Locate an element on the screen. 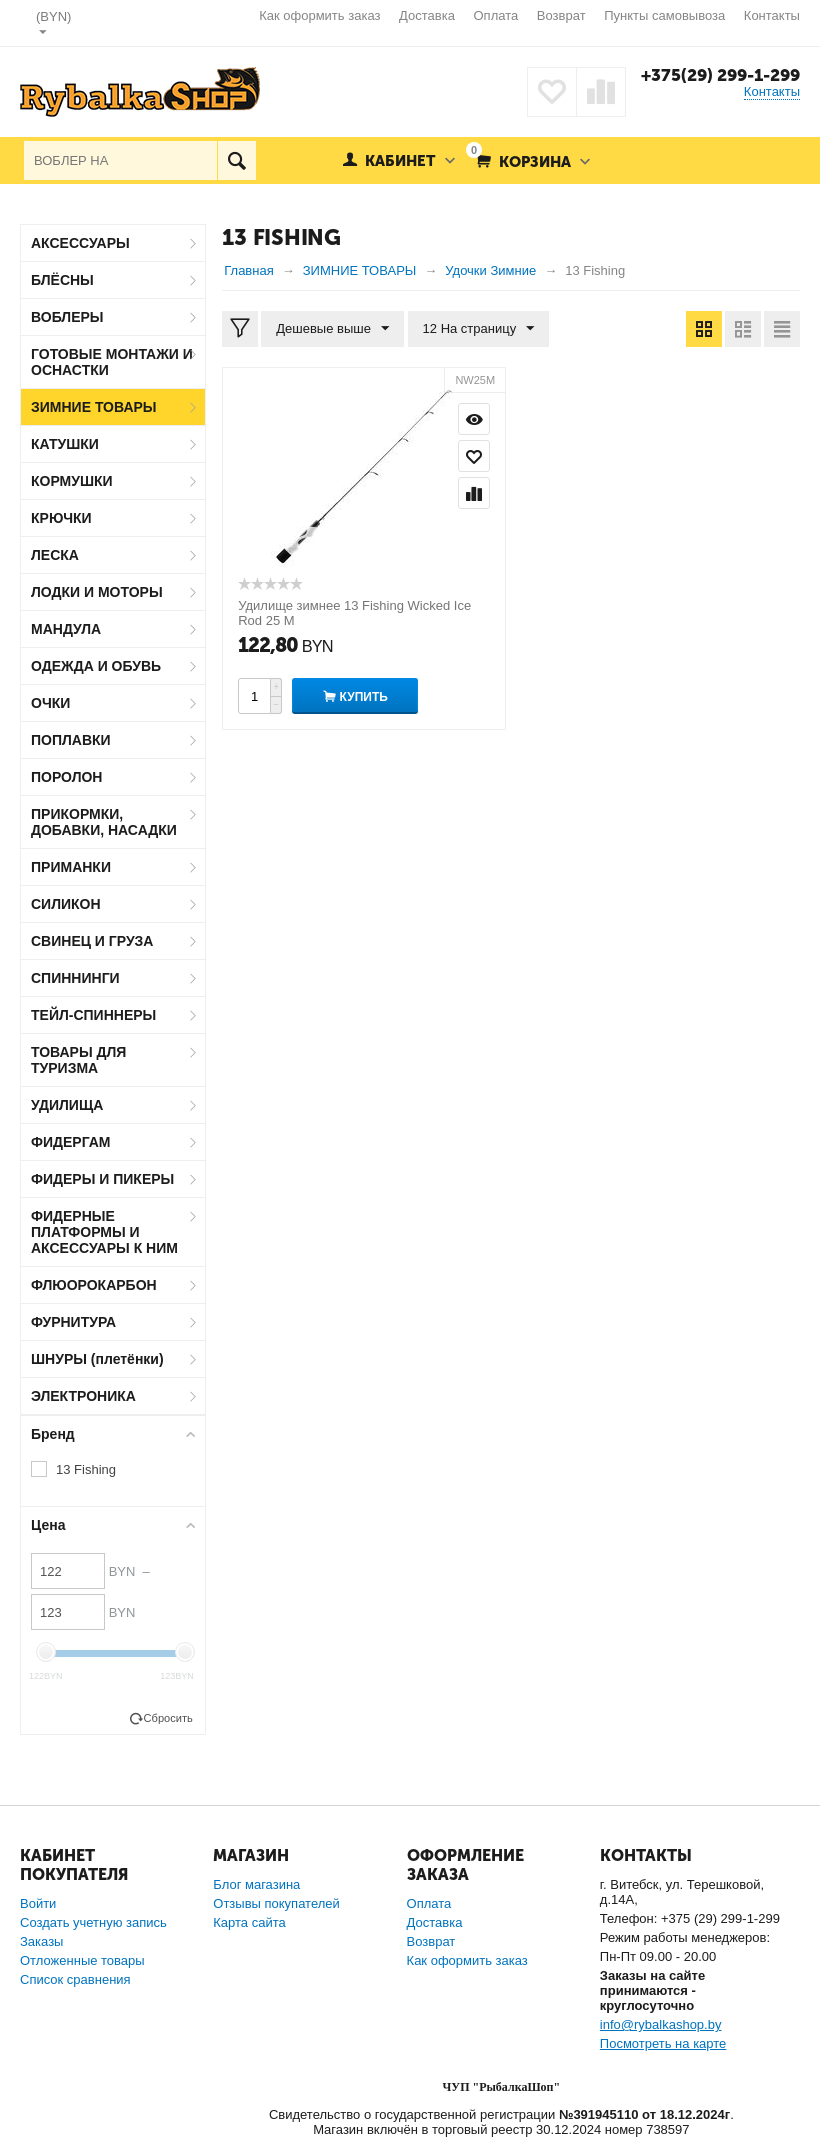  СИЛИКОН is located at coordinates (66, 904).